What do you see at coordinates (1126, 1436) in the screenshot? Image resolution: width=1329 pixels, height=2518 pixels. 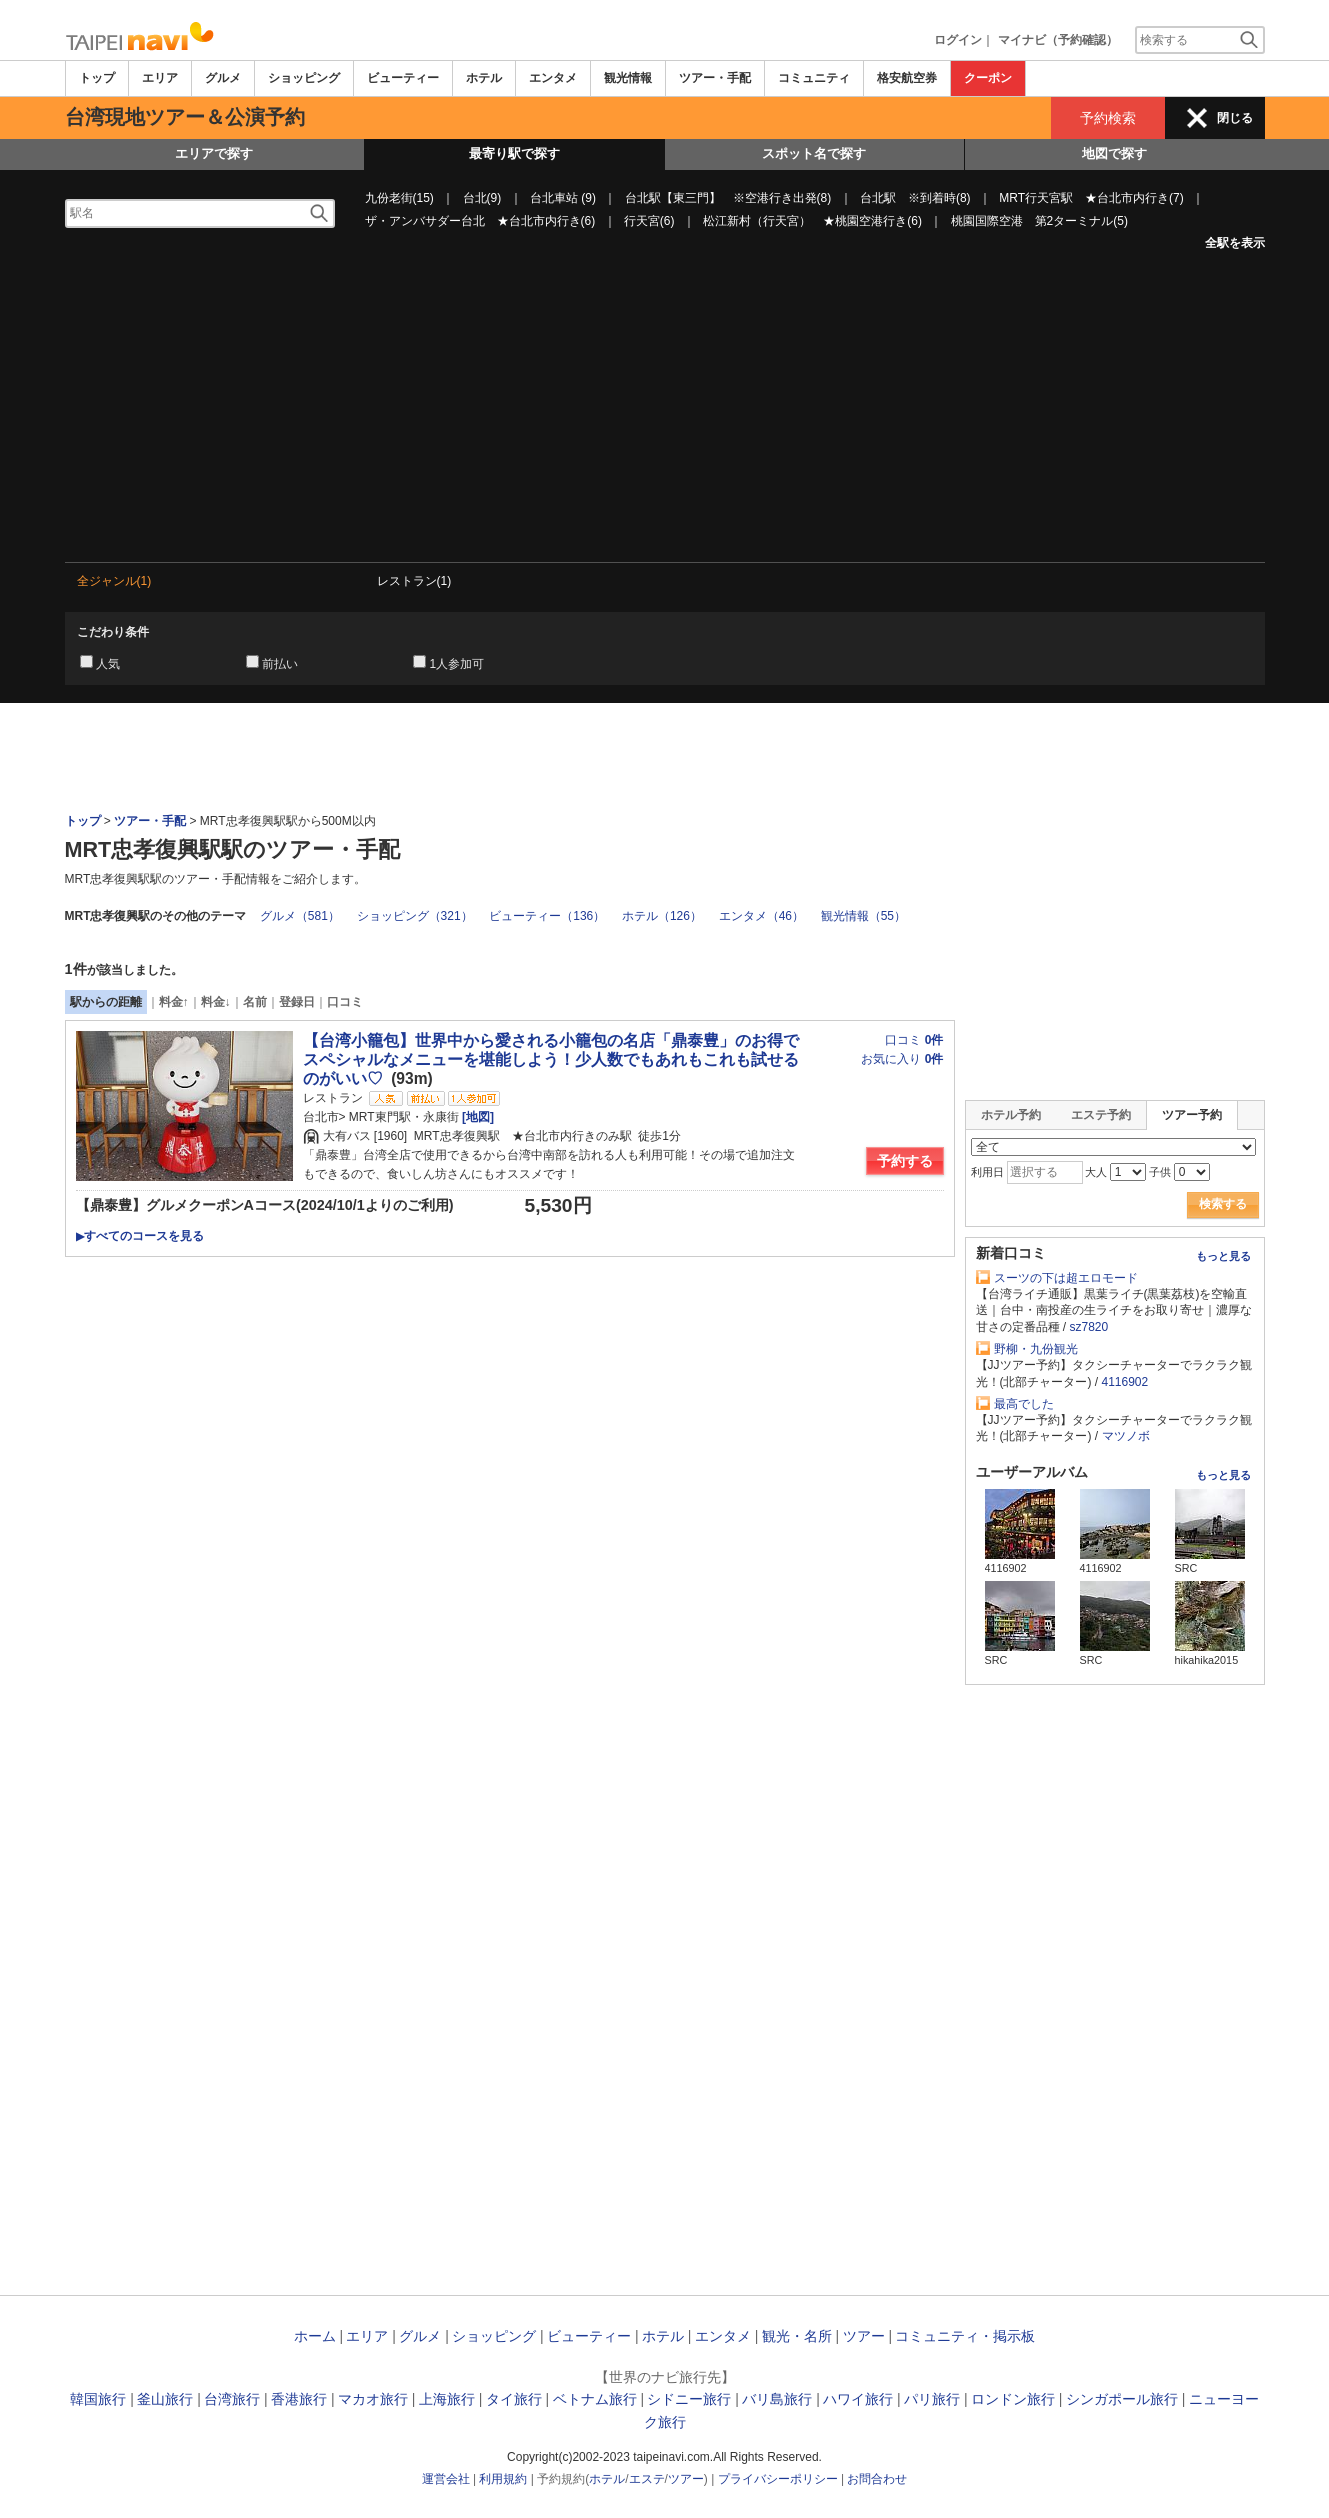 I see `マツノボ` at bounding box center [1126, 1436].